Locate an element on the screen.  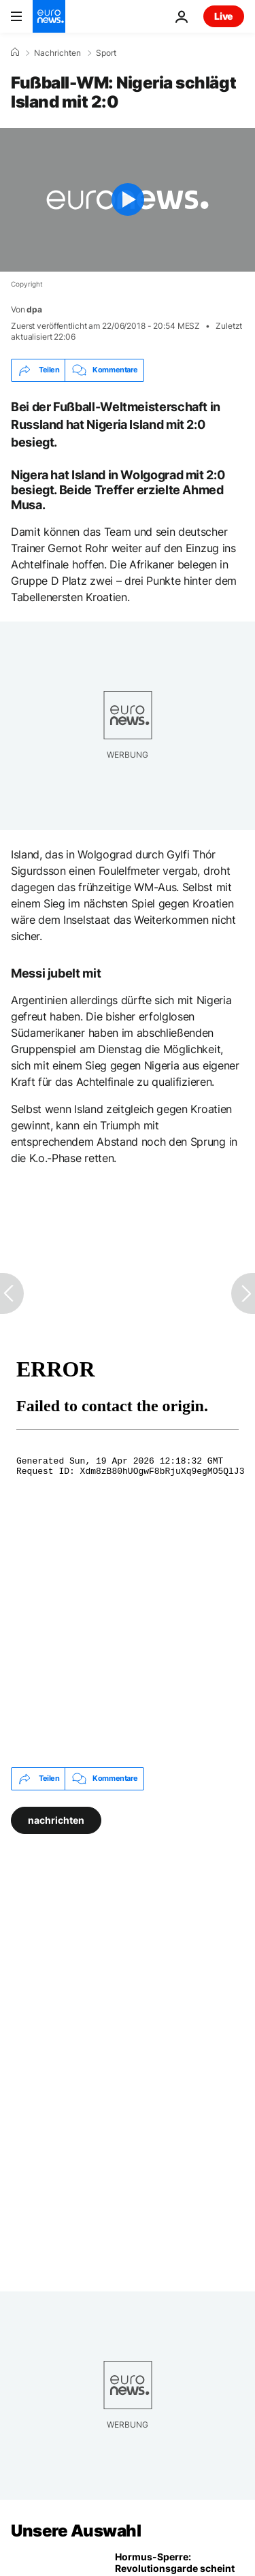
Sport is located at coordinates (106, 53).